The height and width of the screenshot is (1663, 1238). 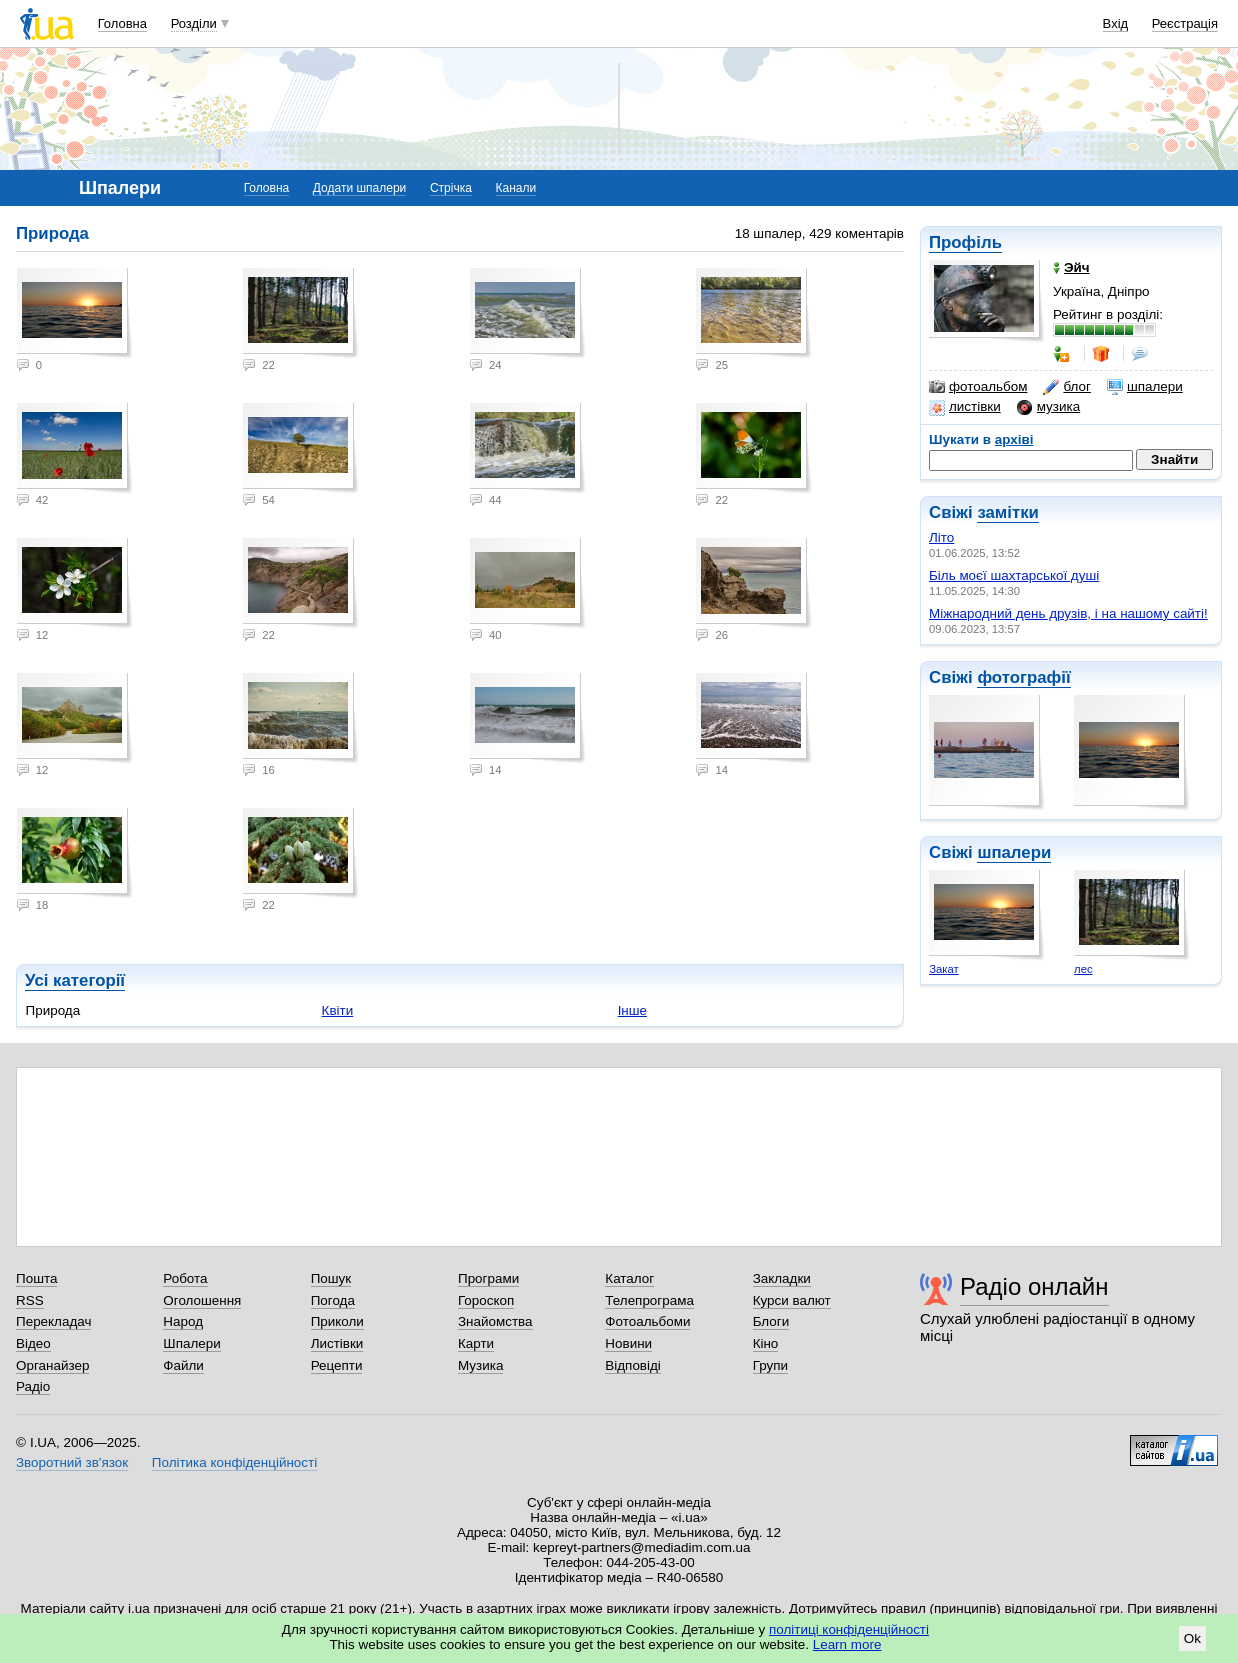 I want to click on фотоальбом, so click(x=978, y=387).